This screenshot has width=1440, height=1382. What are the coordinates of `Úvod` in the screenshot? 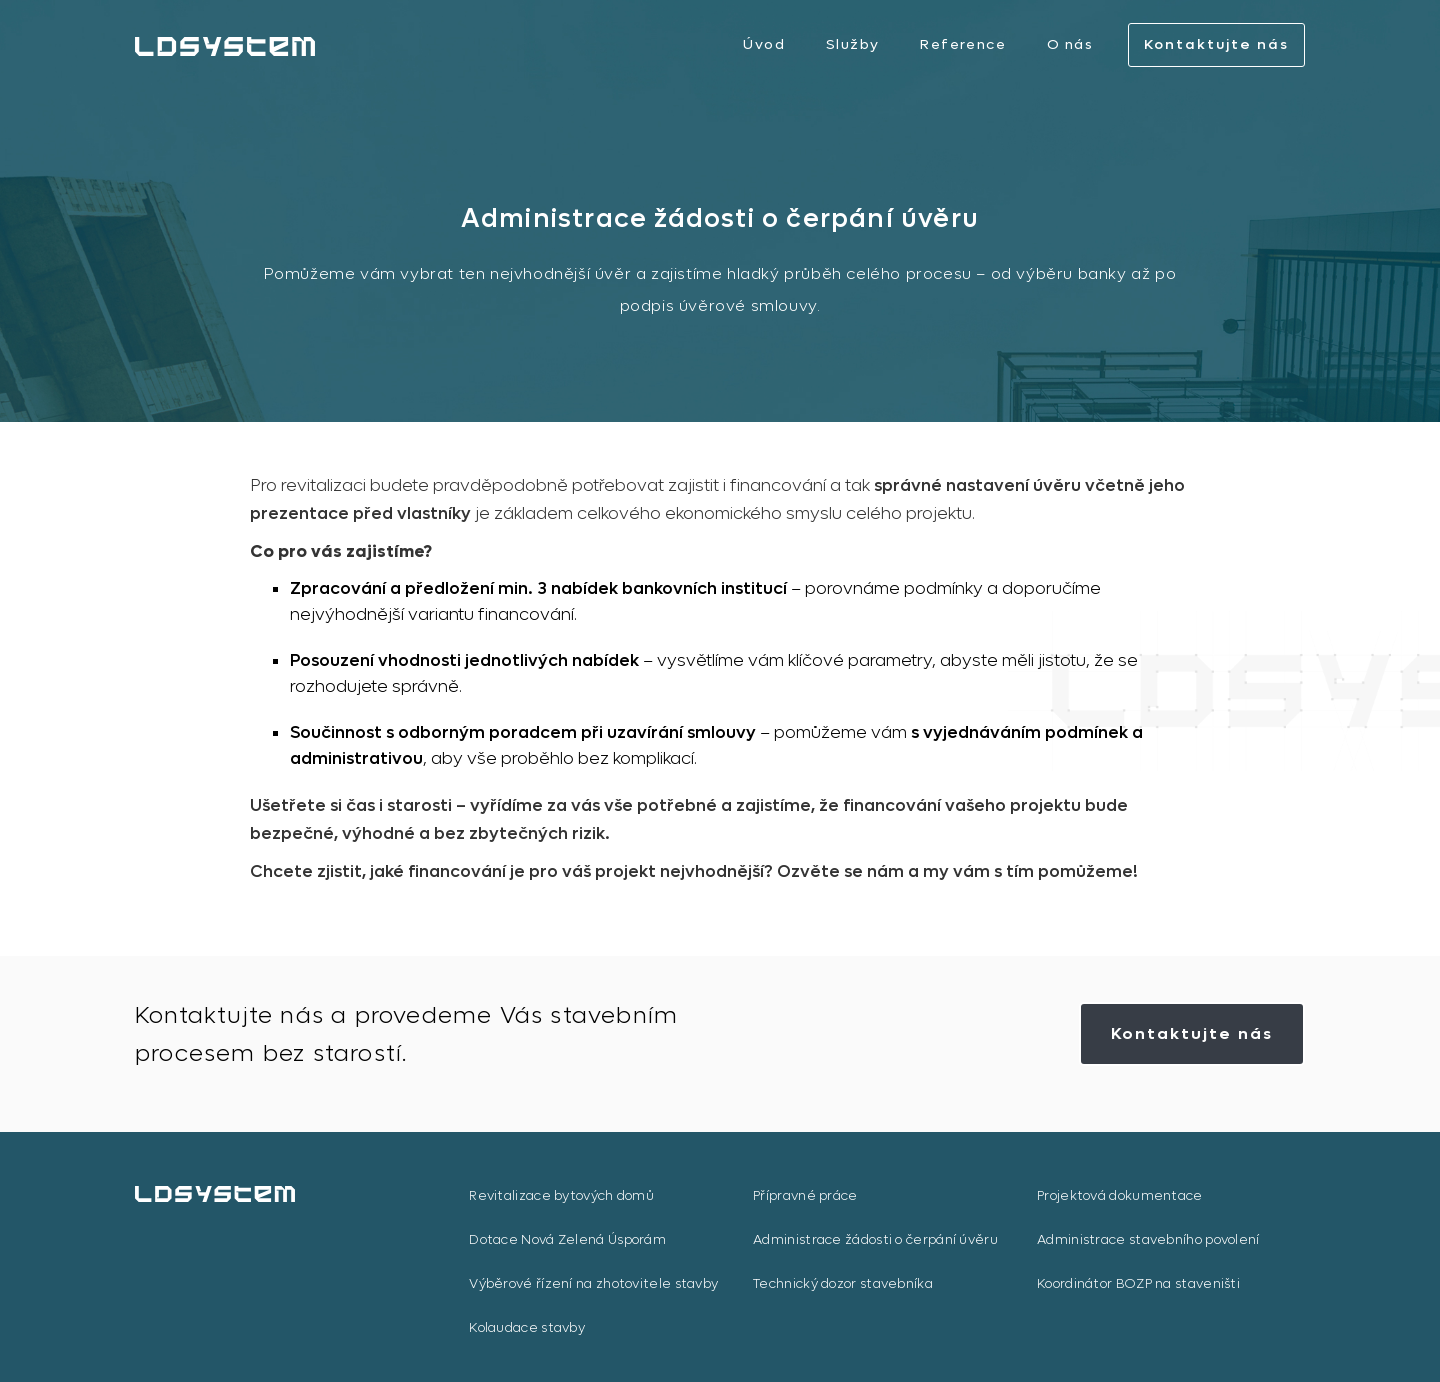 It's located at (764, 44).